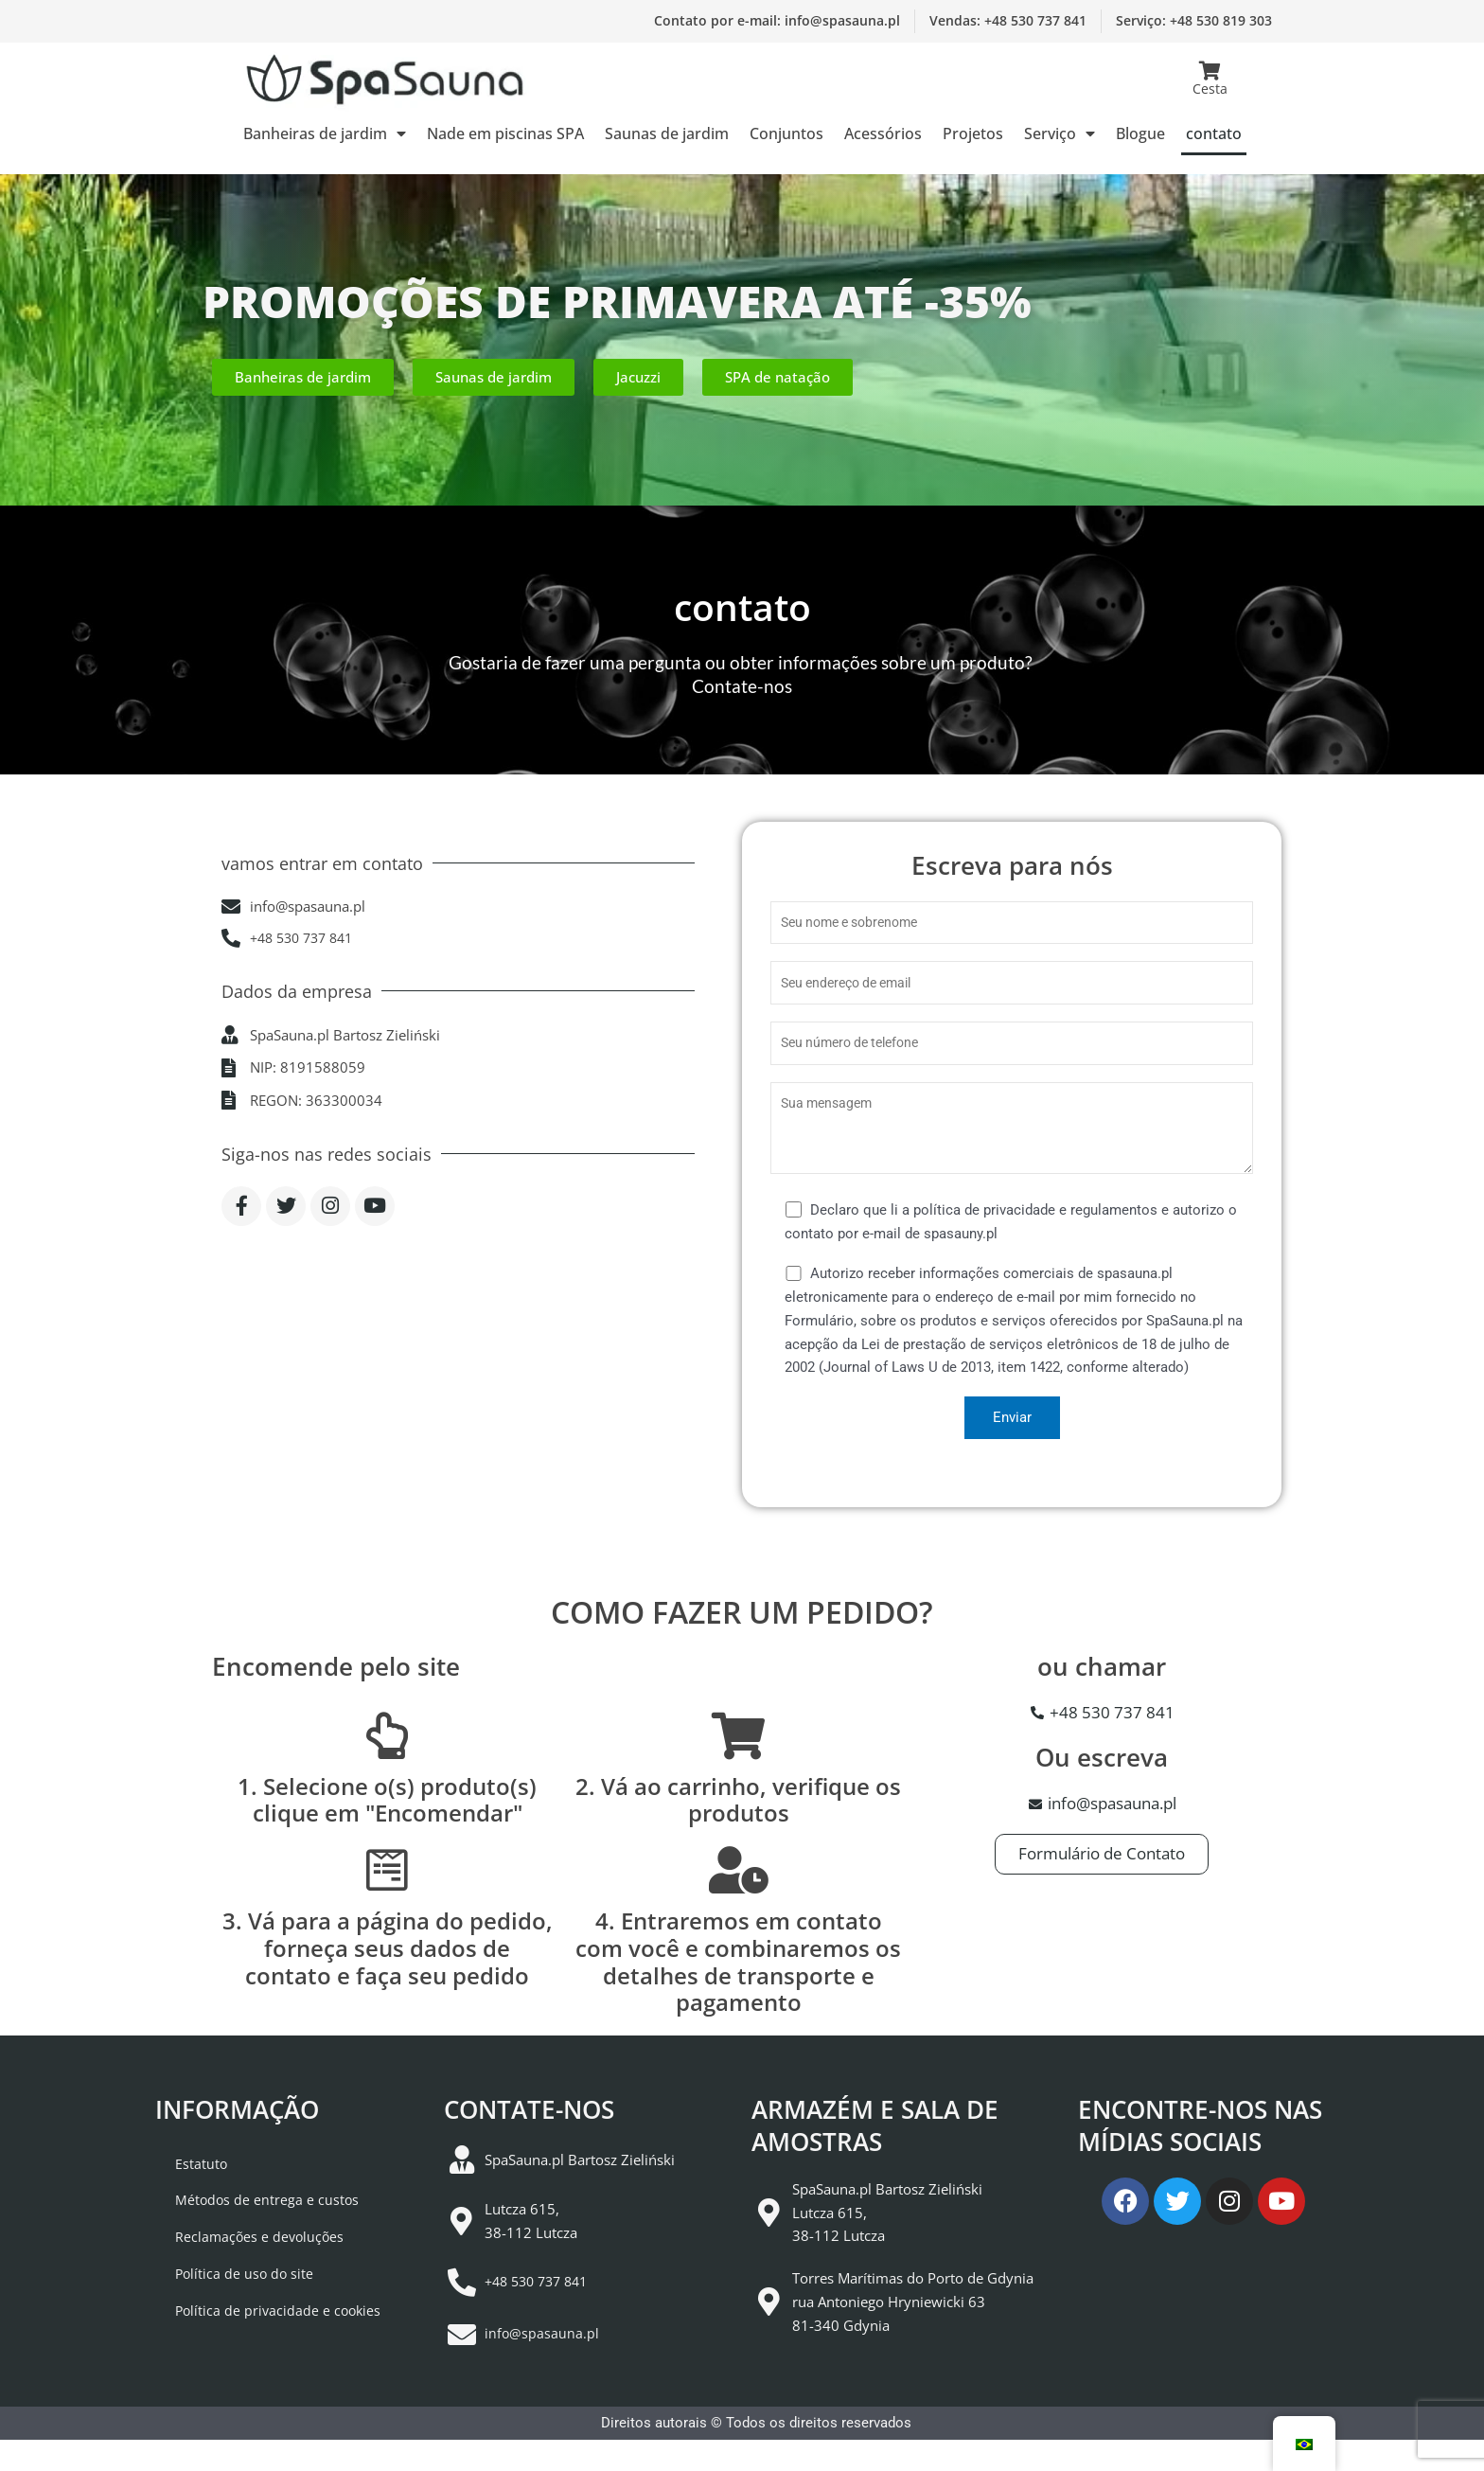 This screenshot has width=1484, height=2471. Describe the element at coordinates (241, 2271) in the screenshot. I see `Reclamações e devoluções` at that location.